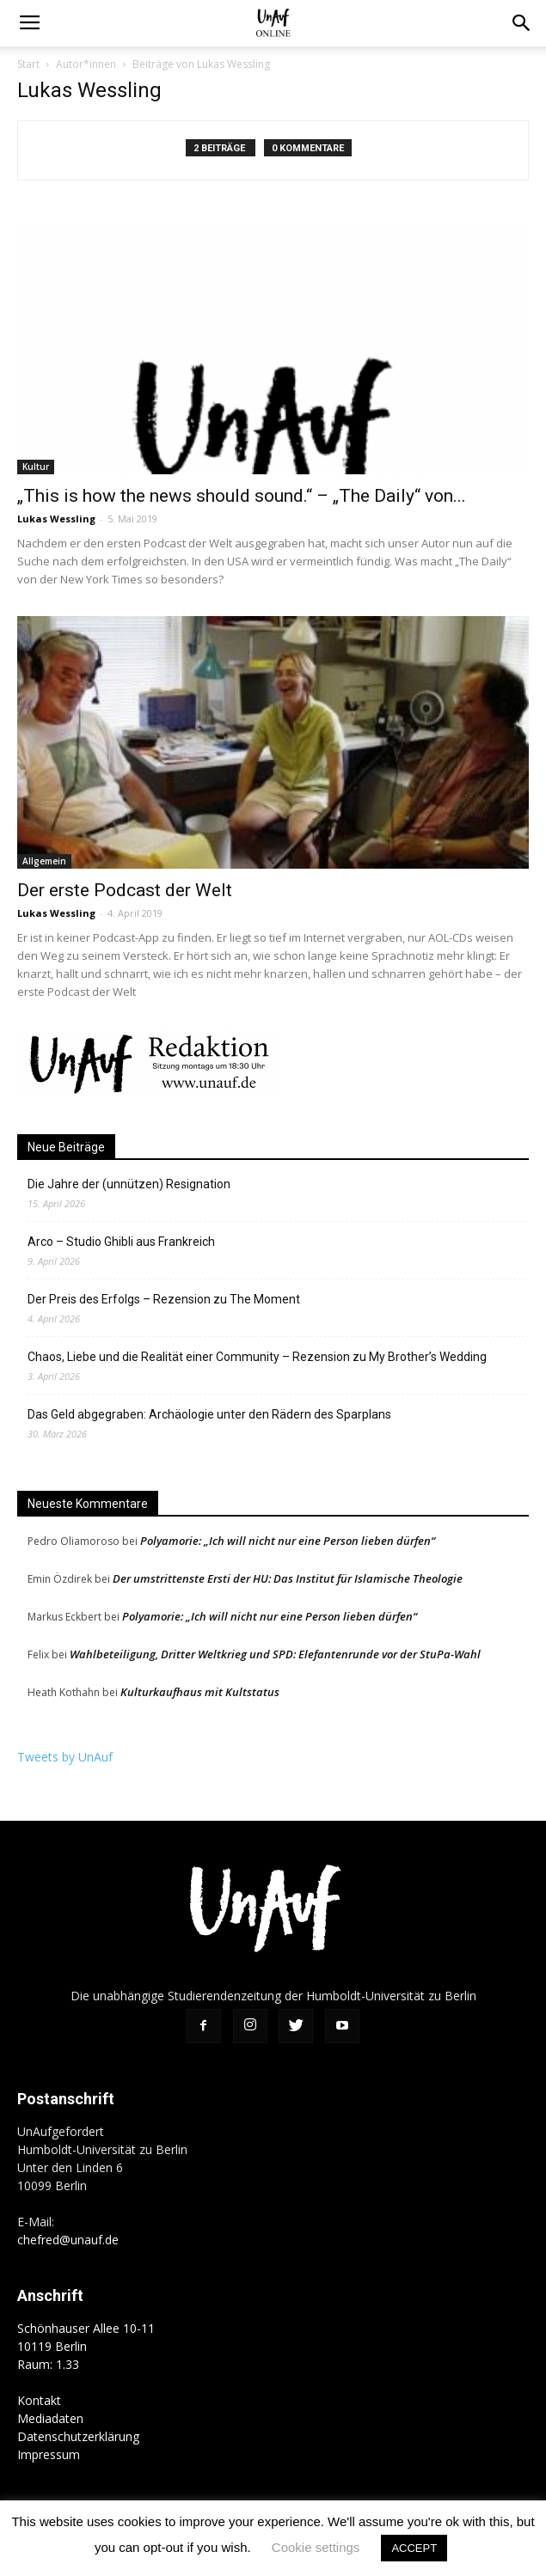  Describe the element at coordinates (275, 1654) in the screenshot. I see `Wahlbeteiligung, Dritter Weltkrieg und SPD: Elefantenrunde vor der StuPa-Wahl` at that location.